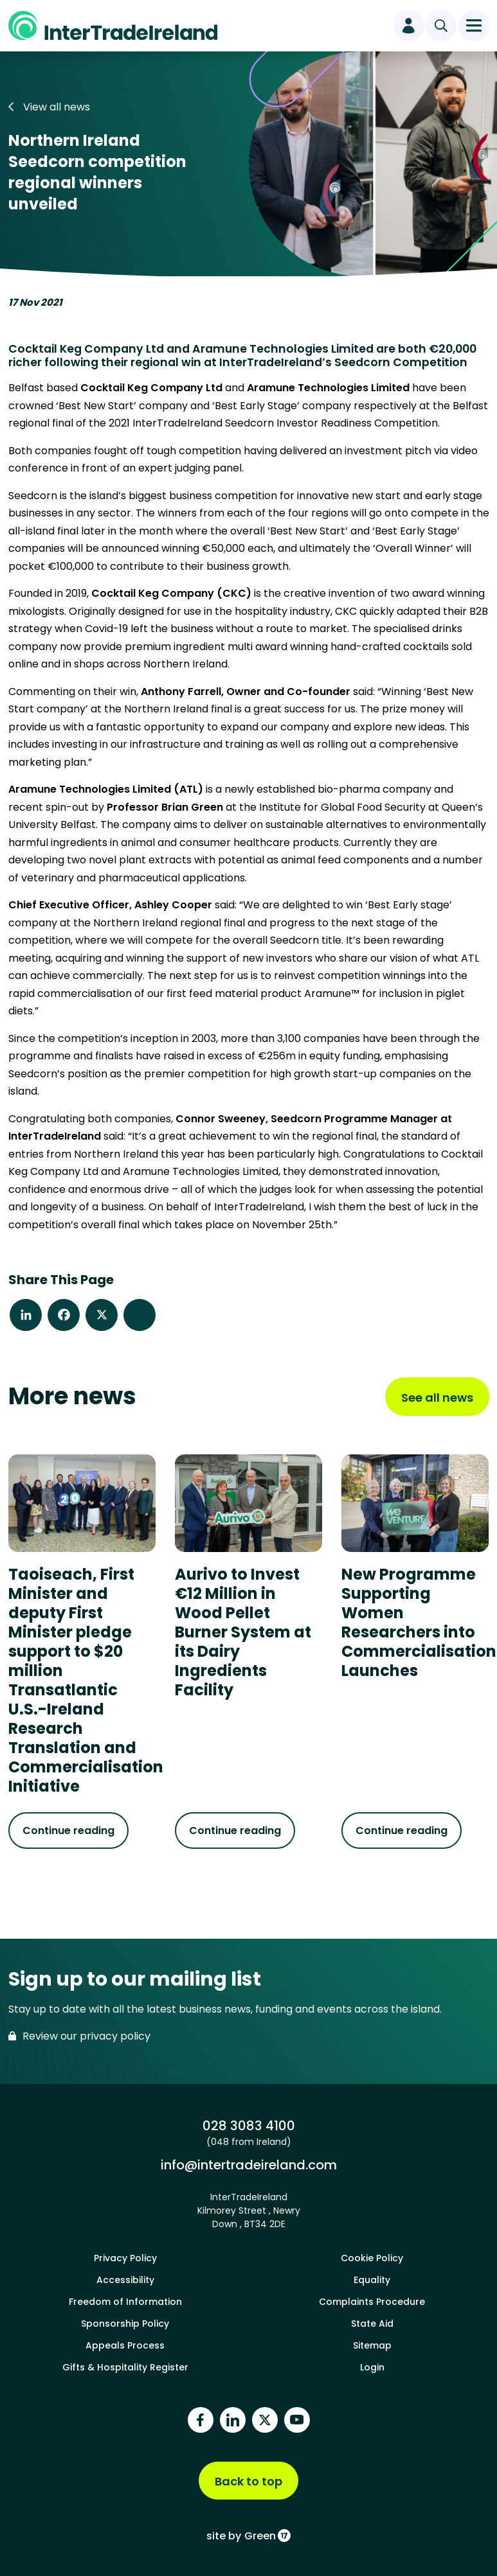 The image size is (497, 2576). What do you see at coordinates (125, 2367) in the screenshot?
I see `Gifts & Hospitality Register` at bounding box center [125, 2367].